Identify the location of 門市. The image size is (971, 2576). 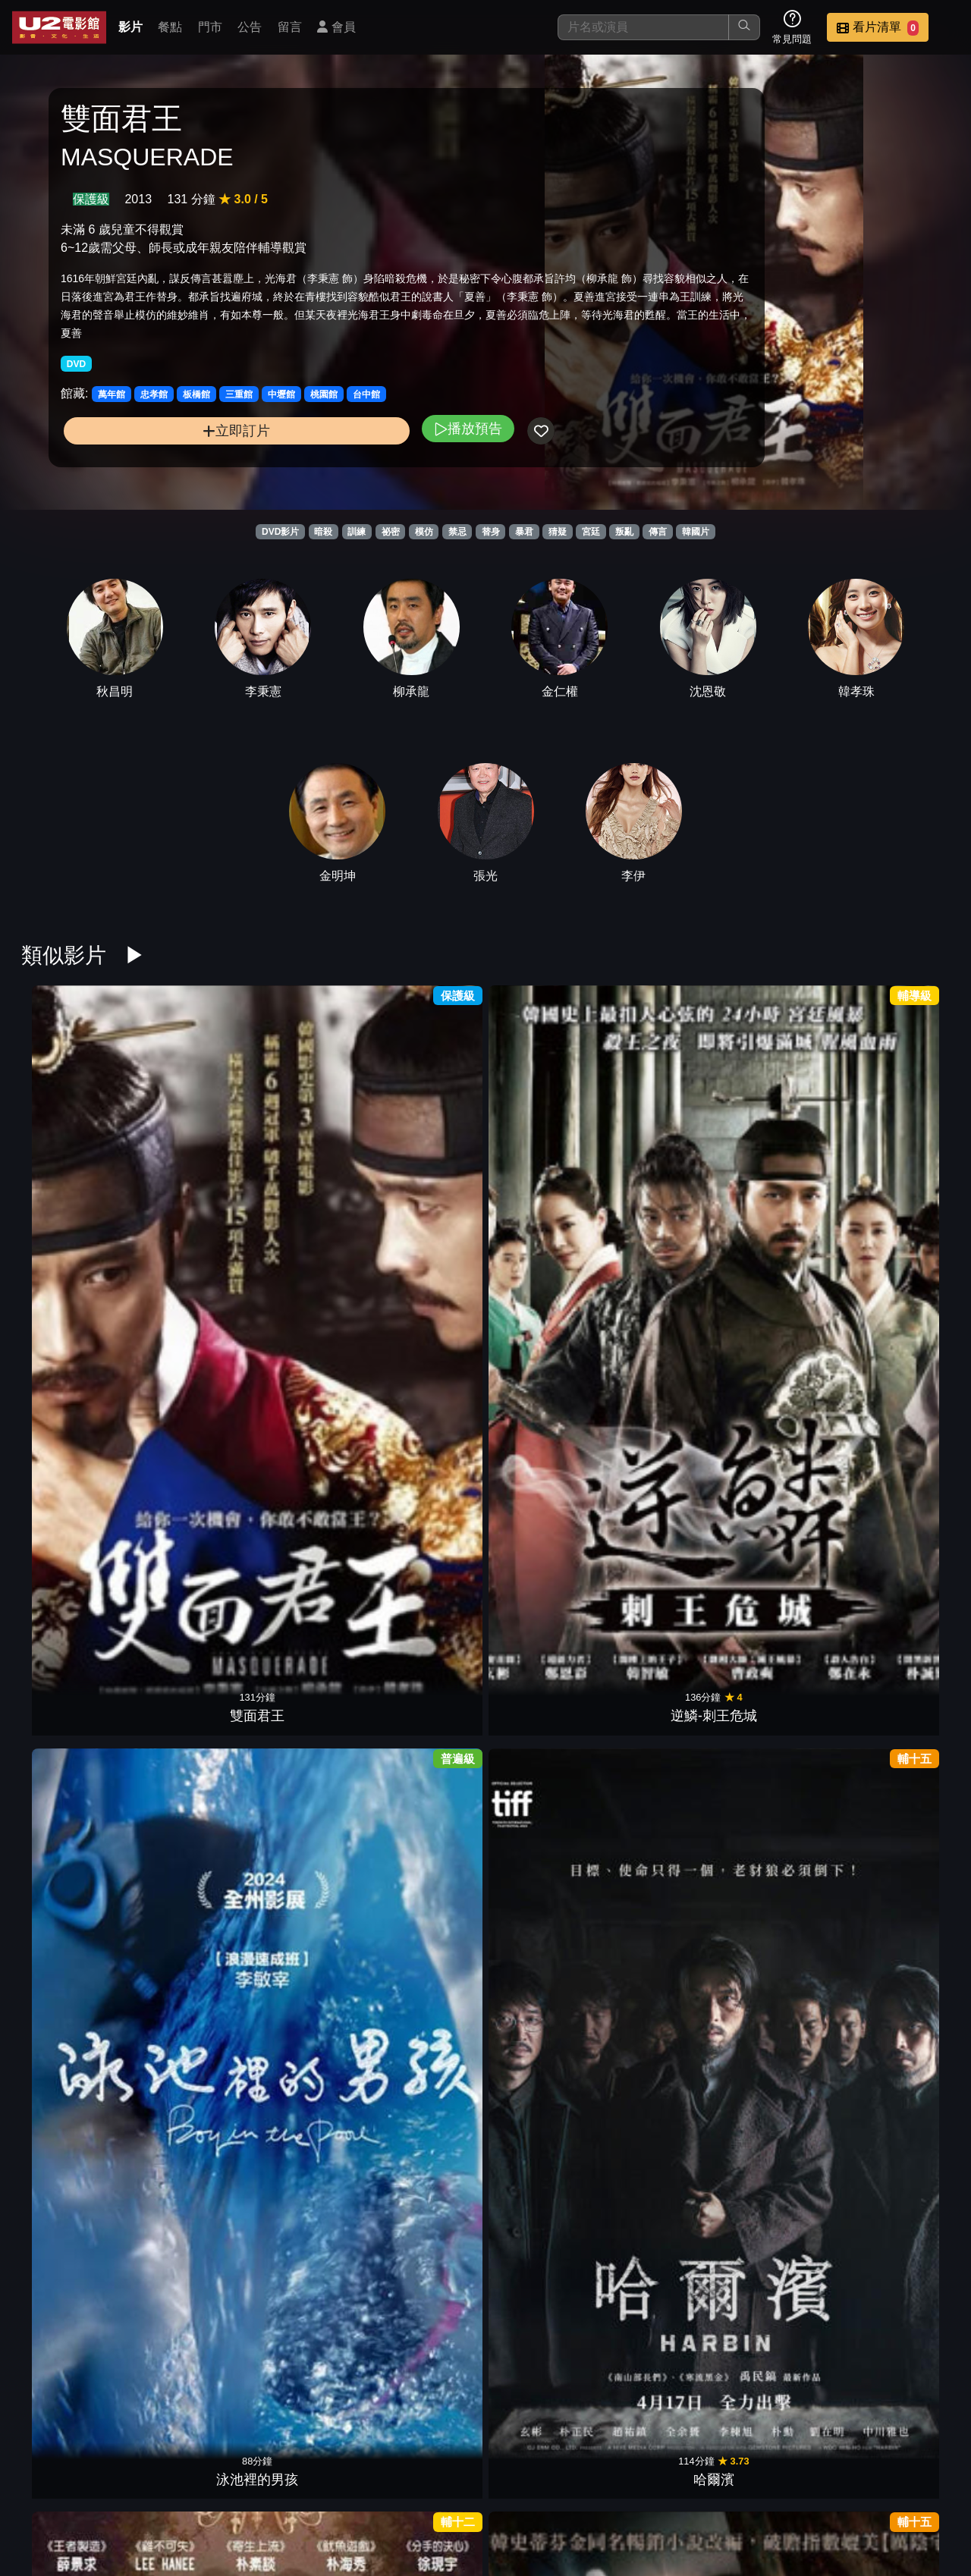
(210, 26).